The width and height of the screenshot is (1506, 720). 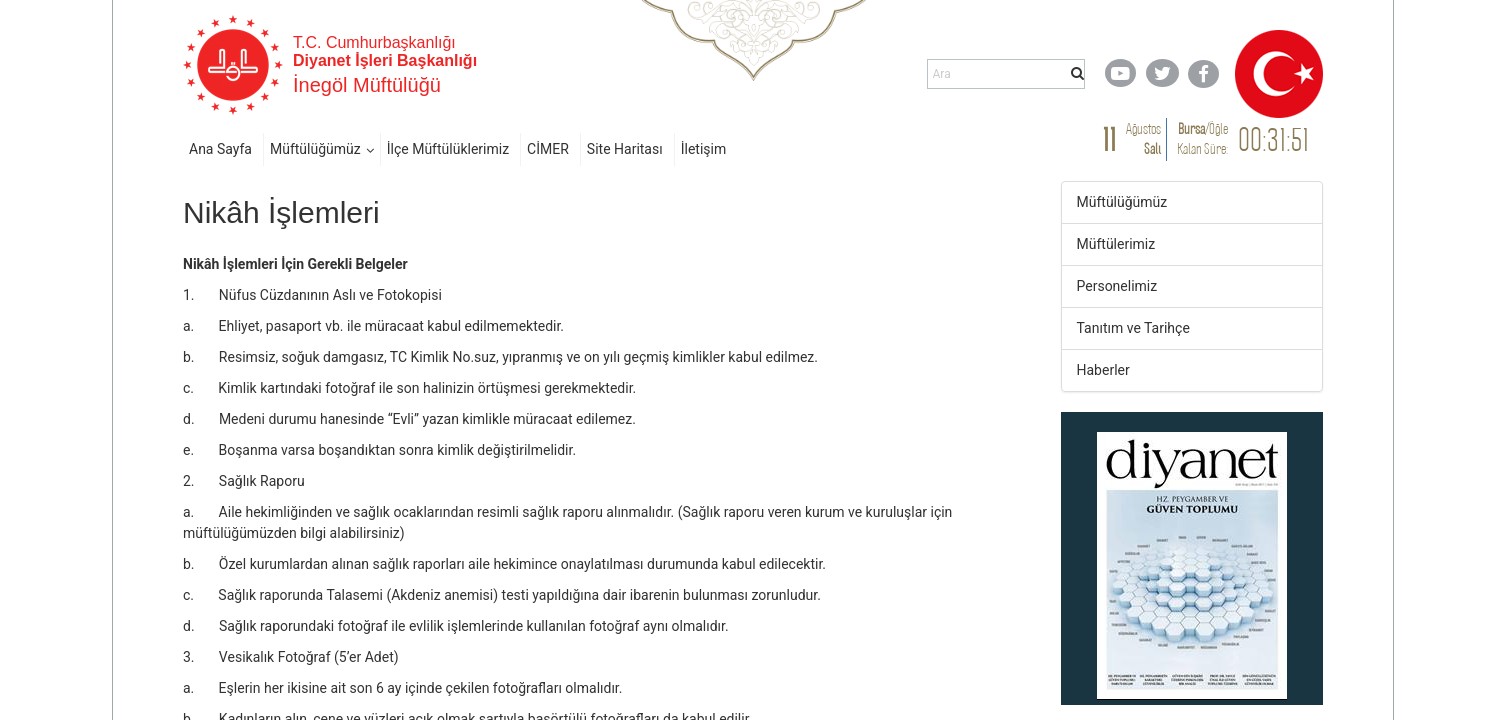 I want to click on İletişim, so click(x=704, y=149).